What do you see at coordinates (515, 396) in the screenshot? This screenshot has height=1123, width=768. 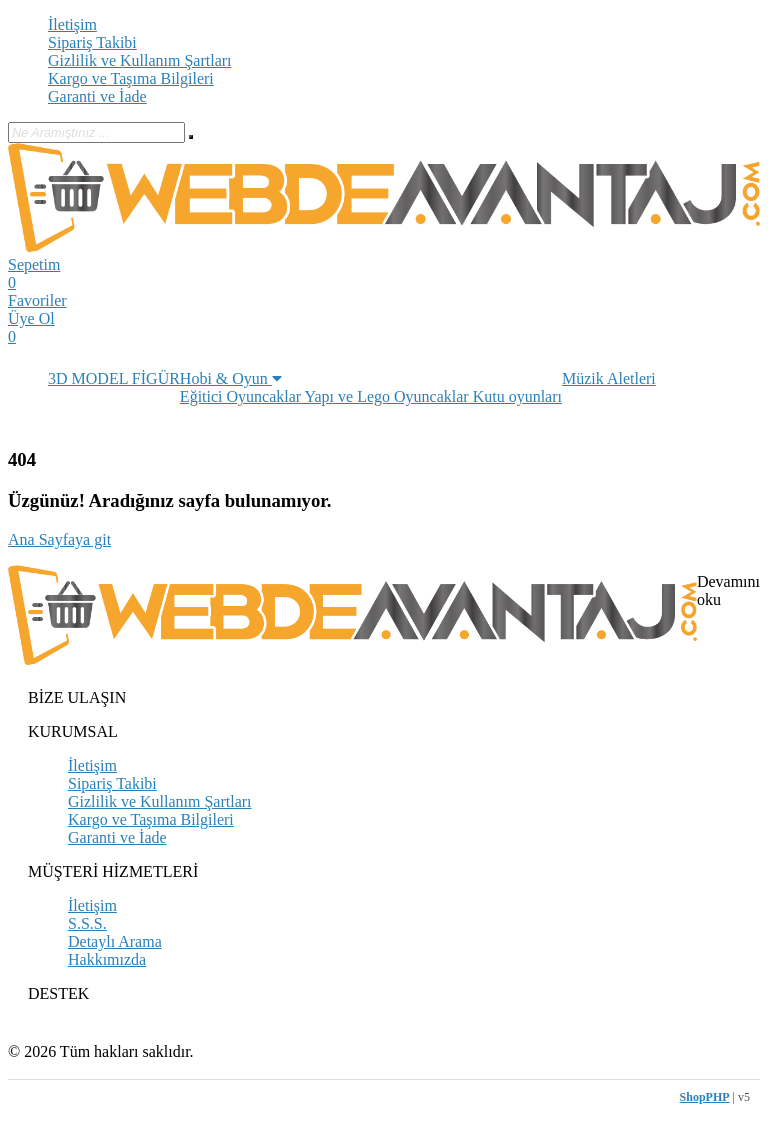 I see `Kutu oyunları` at bounding box center [515, 396].